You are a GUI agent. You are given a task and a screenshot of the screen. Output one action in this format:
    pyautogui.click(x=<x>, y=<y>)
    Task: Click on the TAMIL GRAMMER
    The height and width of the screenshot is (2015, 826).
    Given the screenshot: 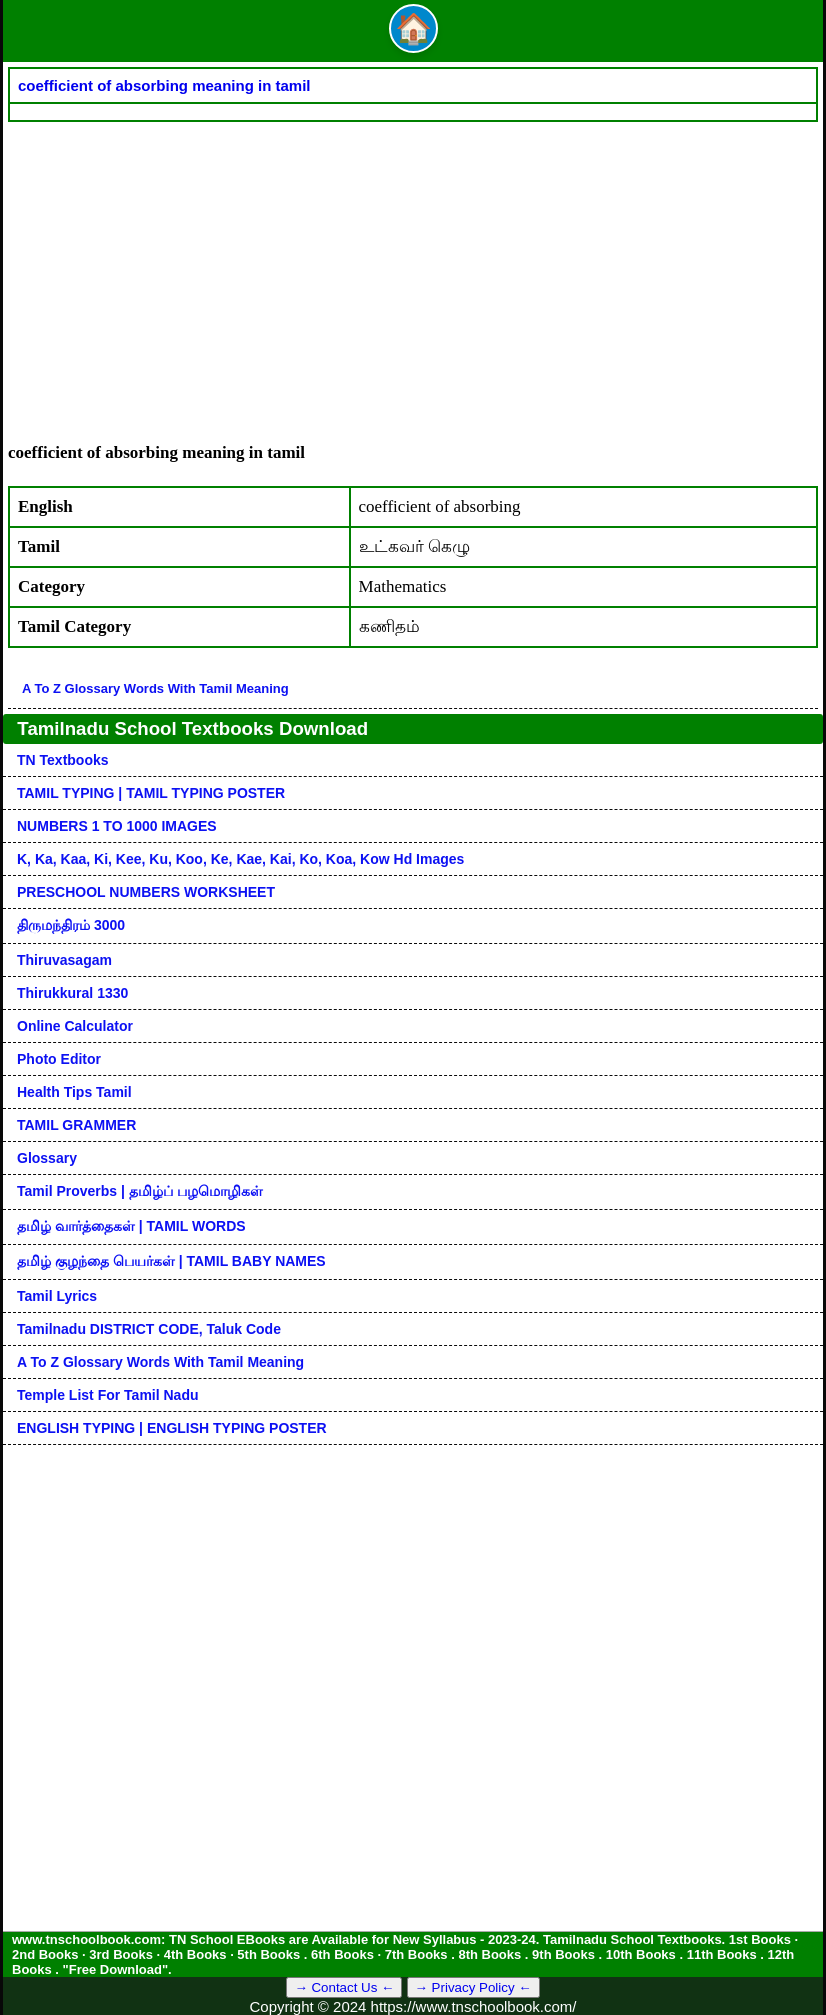 What is the action you would take?
    pyautogui.click(x=76, y=1125)
    